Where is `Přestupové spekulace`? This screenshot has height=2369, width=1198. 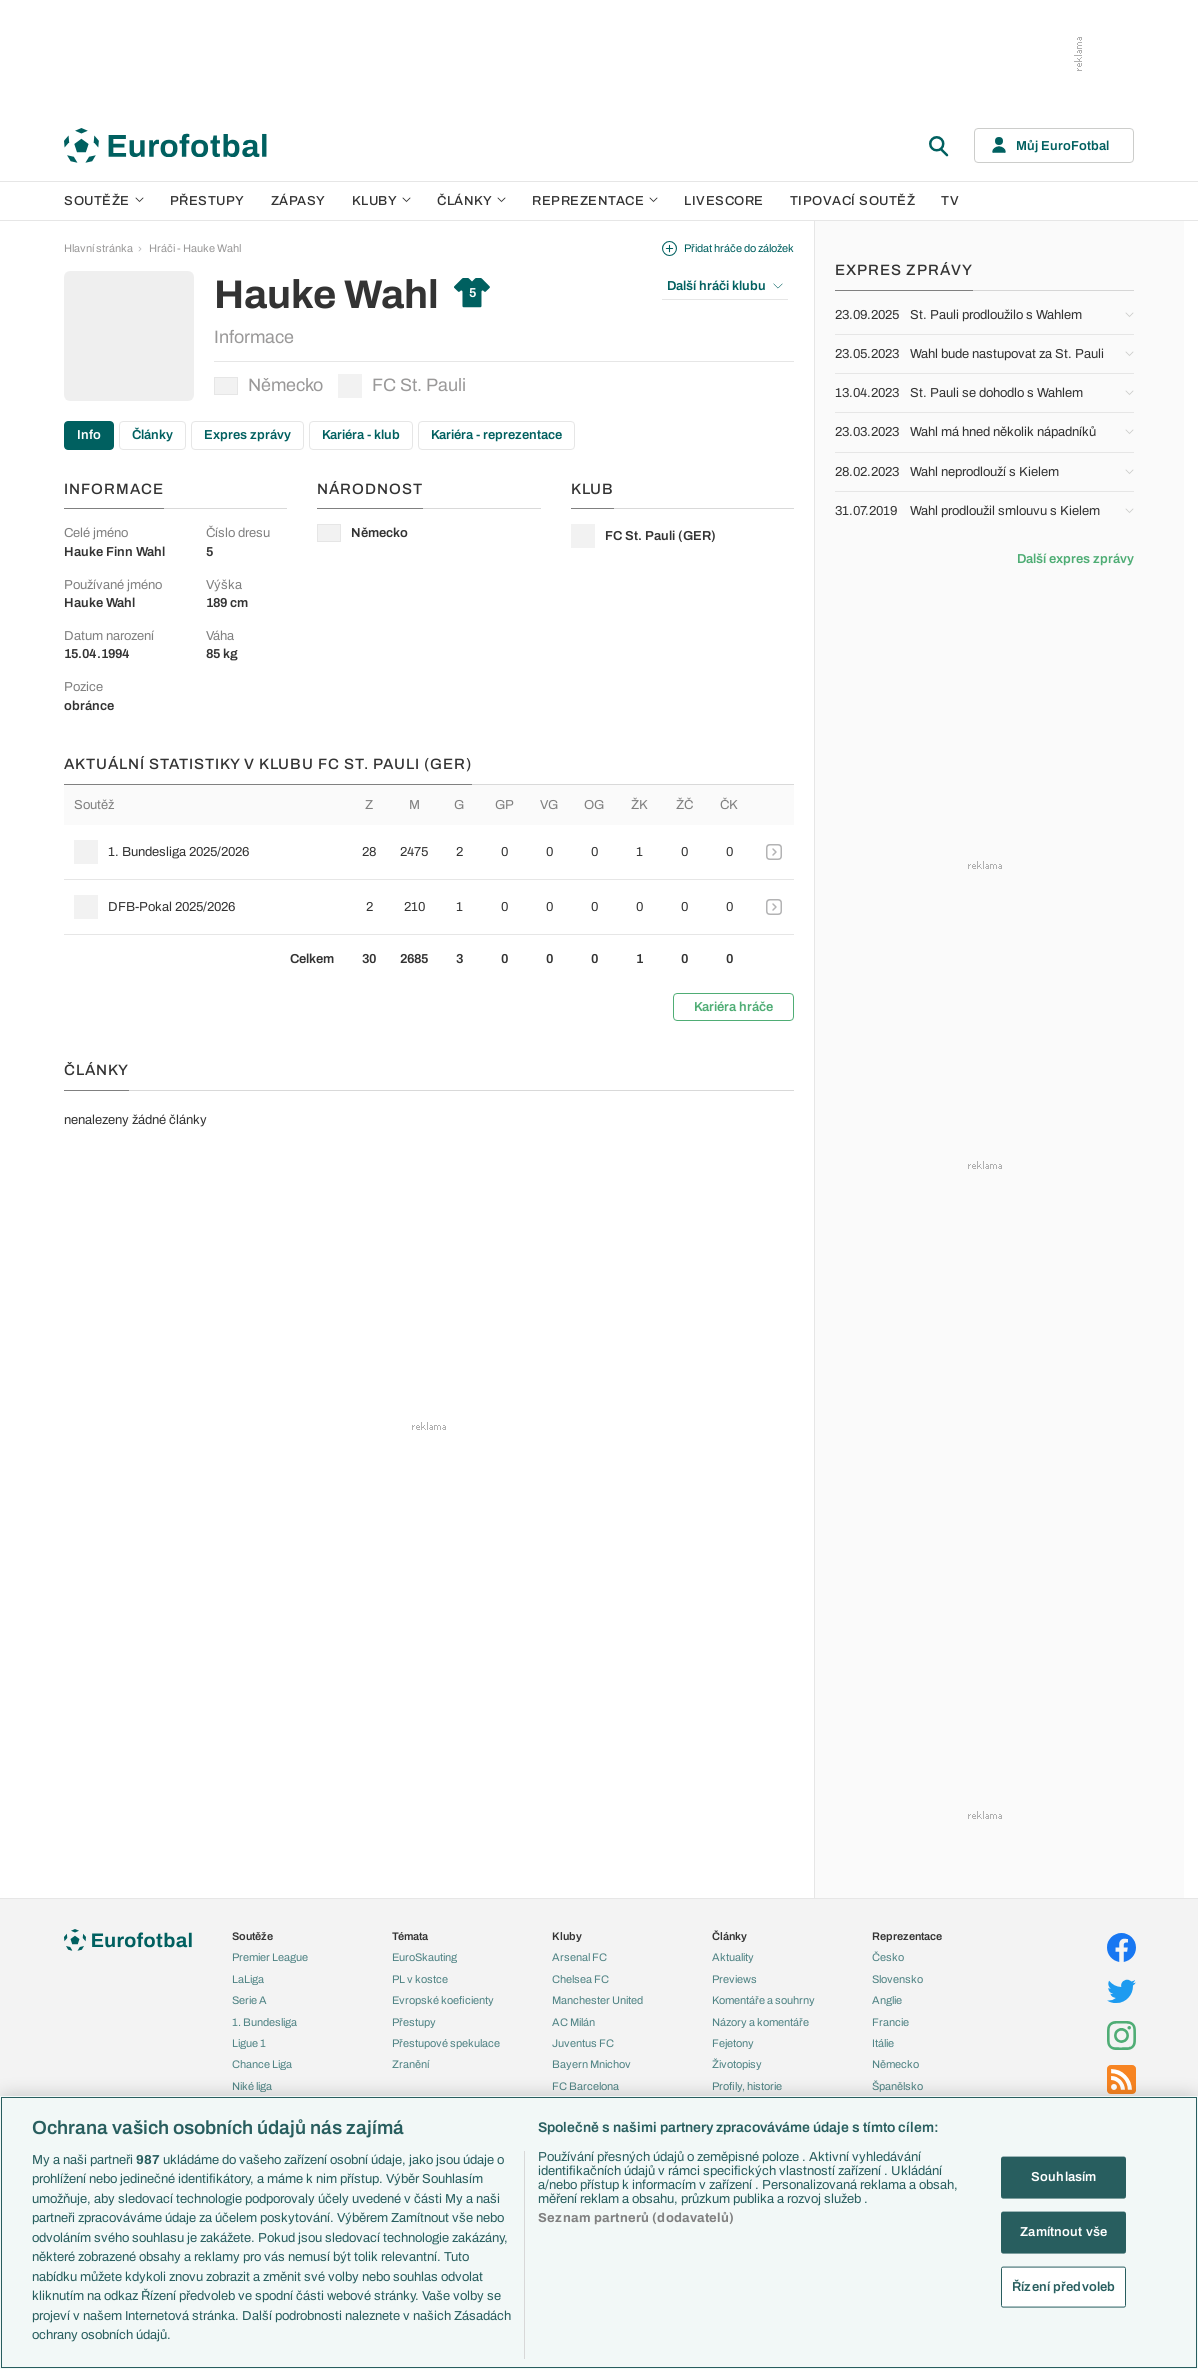 Přestupové spekulace is located at coordinates (446, 2043).